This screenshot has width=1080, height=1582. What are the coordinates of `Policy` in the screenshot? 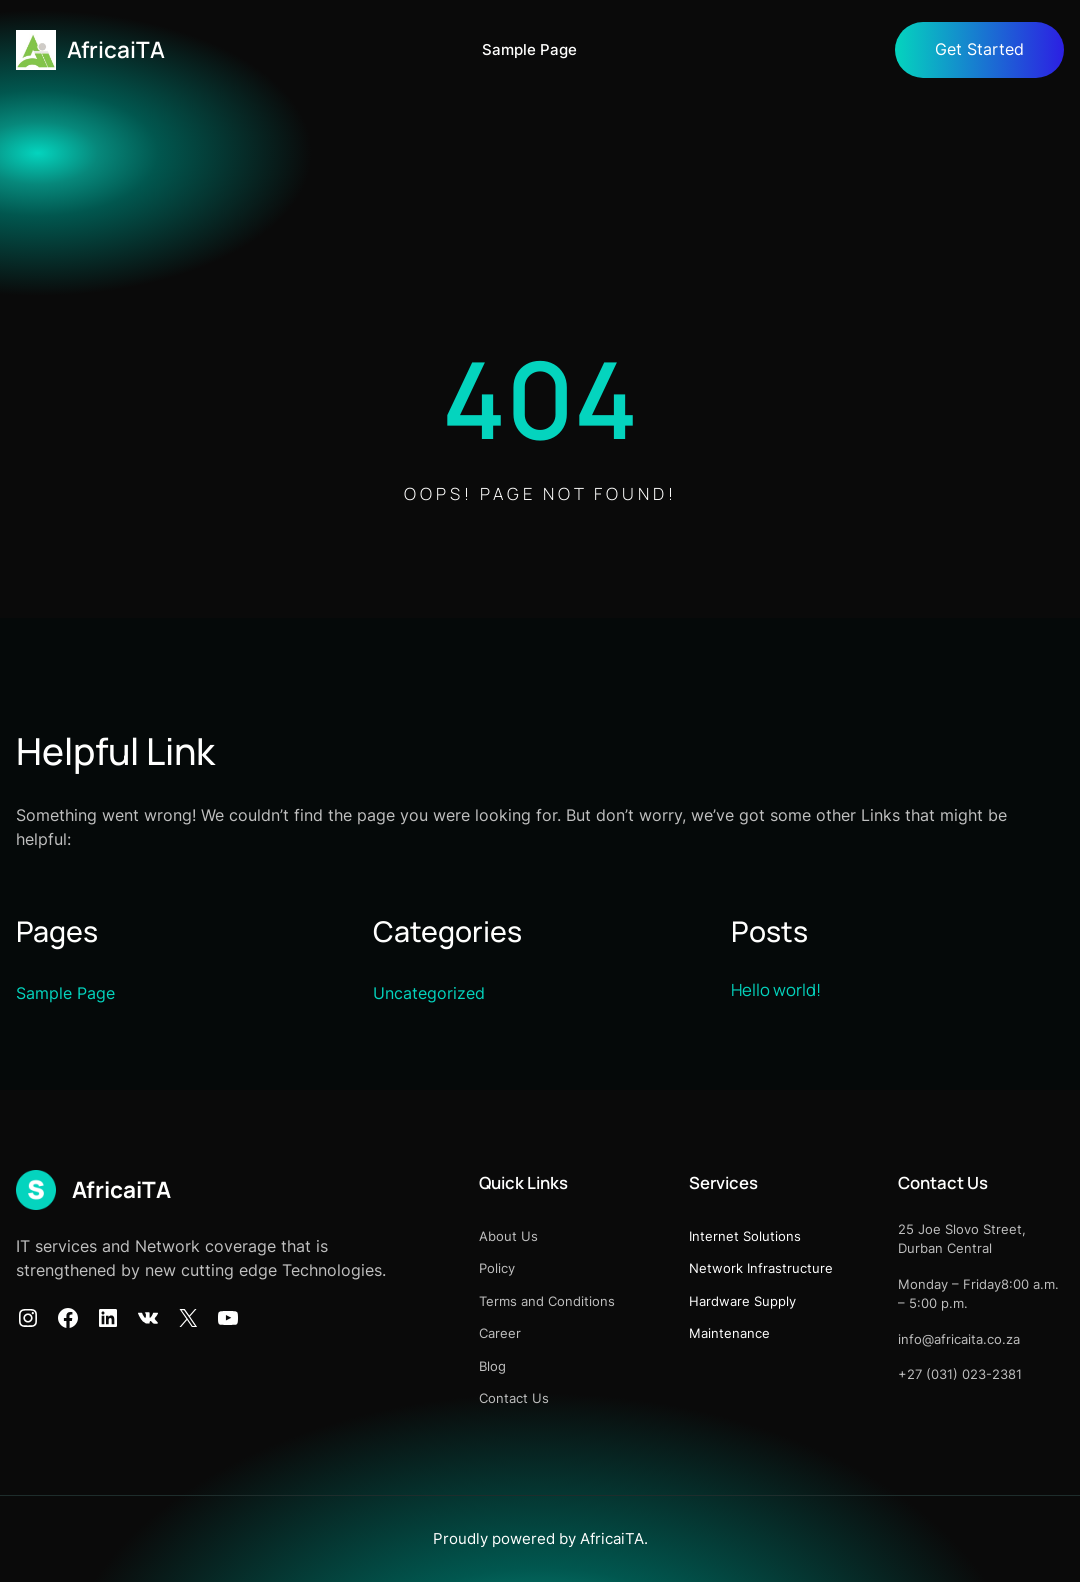 It's located at (497, 1268).